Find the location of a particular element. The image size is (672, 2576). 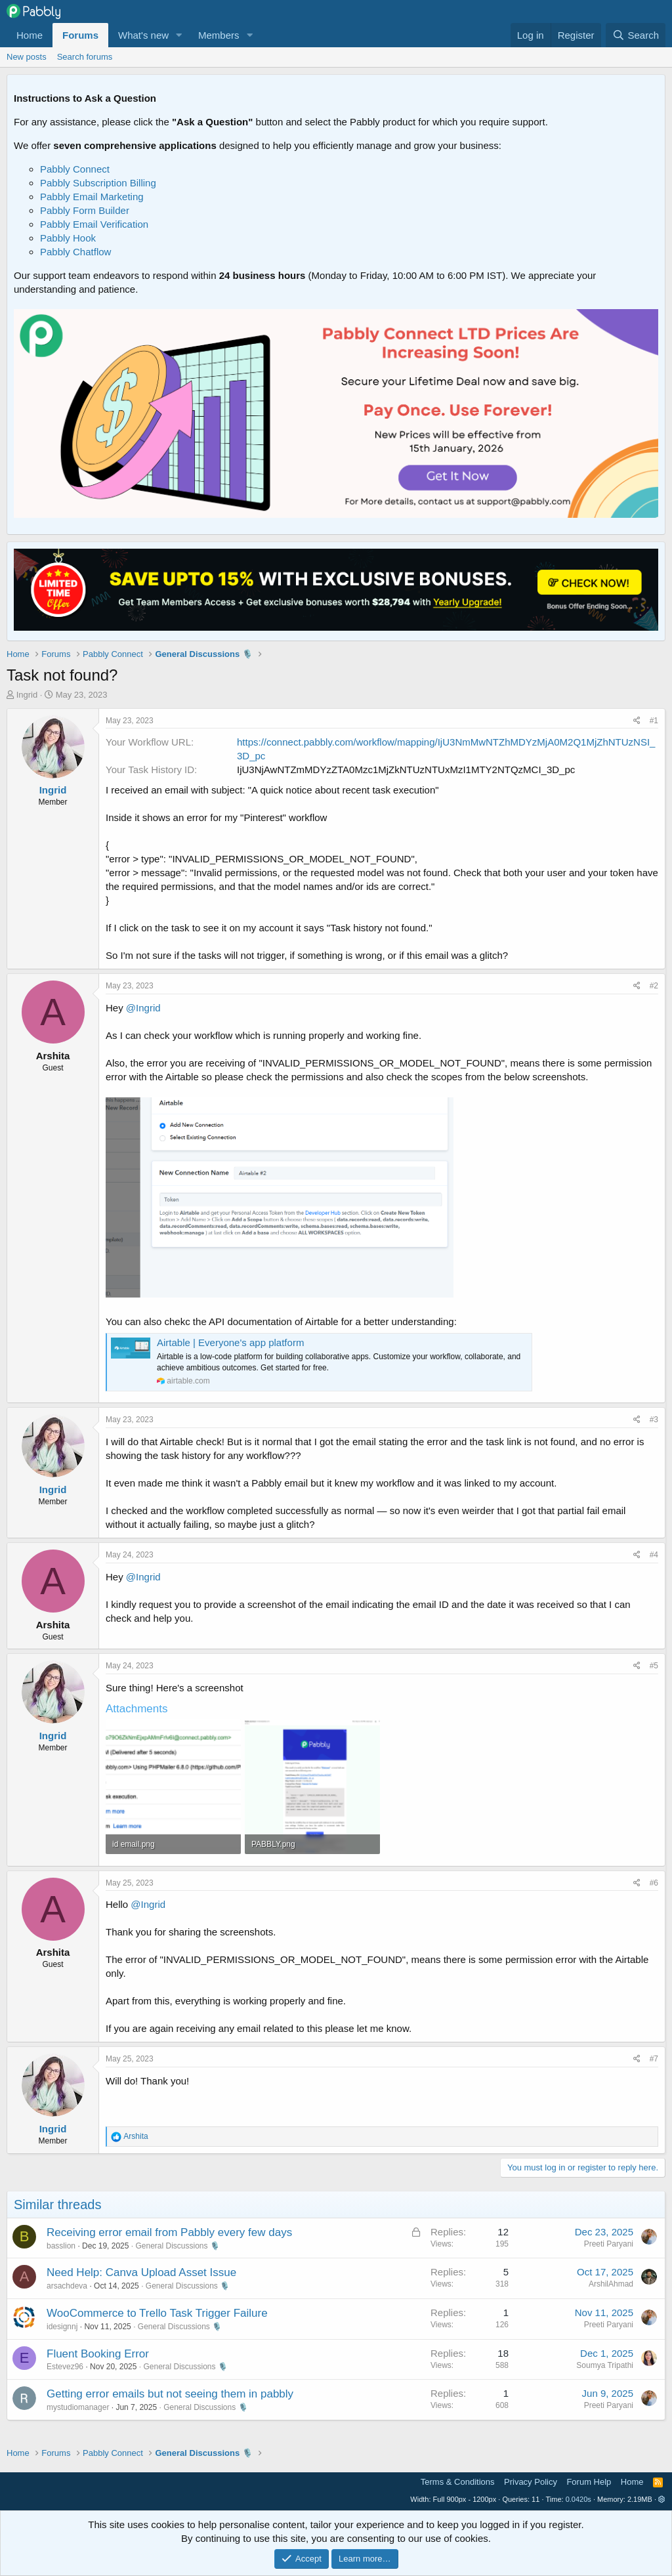

#1 is located at coordinates (654, 720).